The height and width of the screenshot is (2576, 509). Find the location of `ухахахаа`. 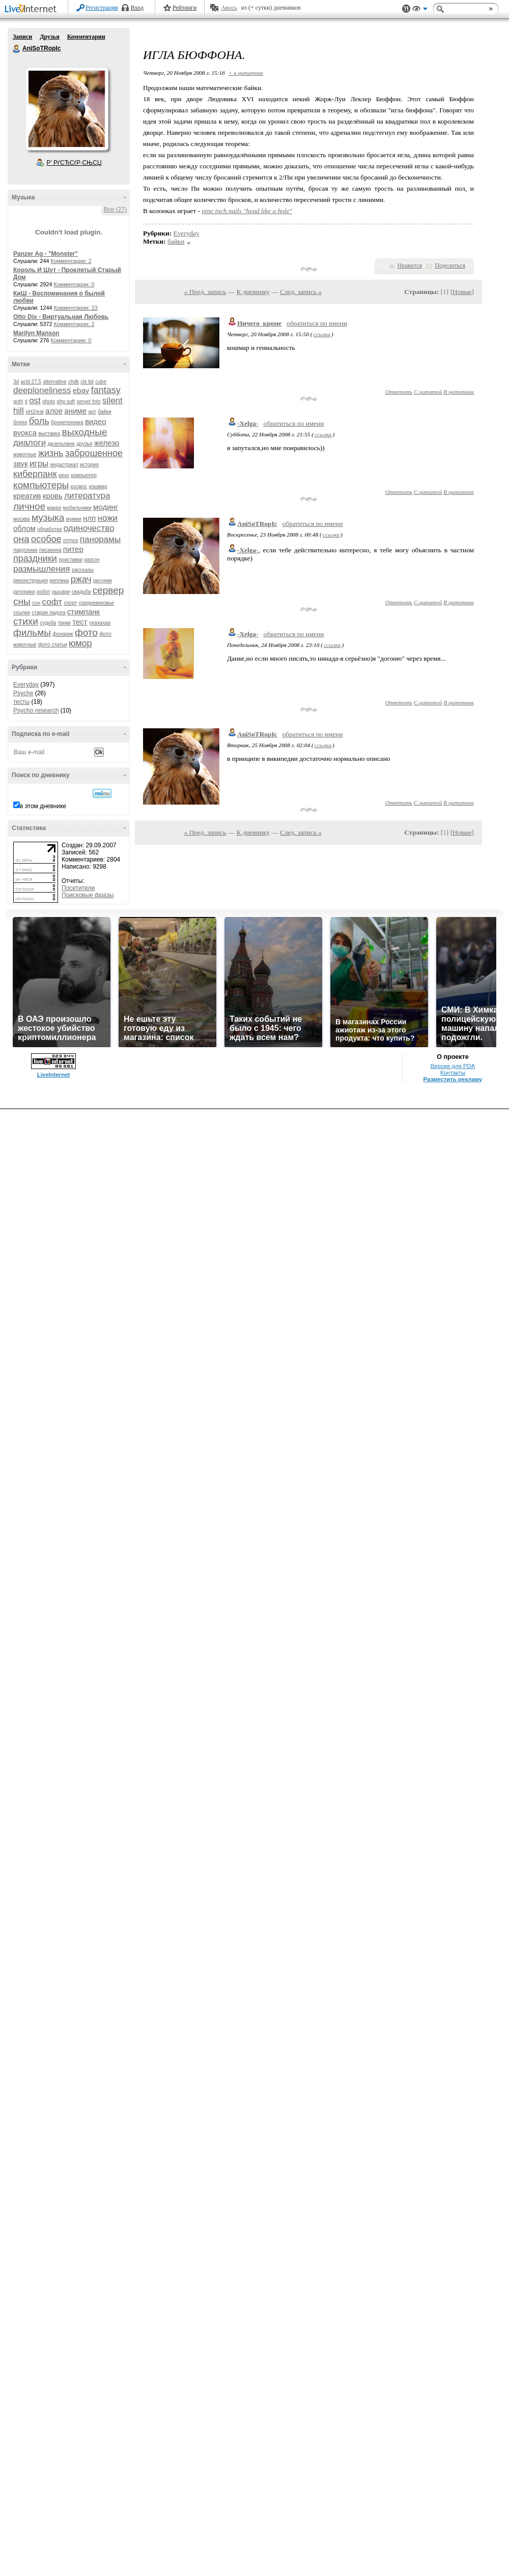

ухахахаа is located at coordinates (99, 623).